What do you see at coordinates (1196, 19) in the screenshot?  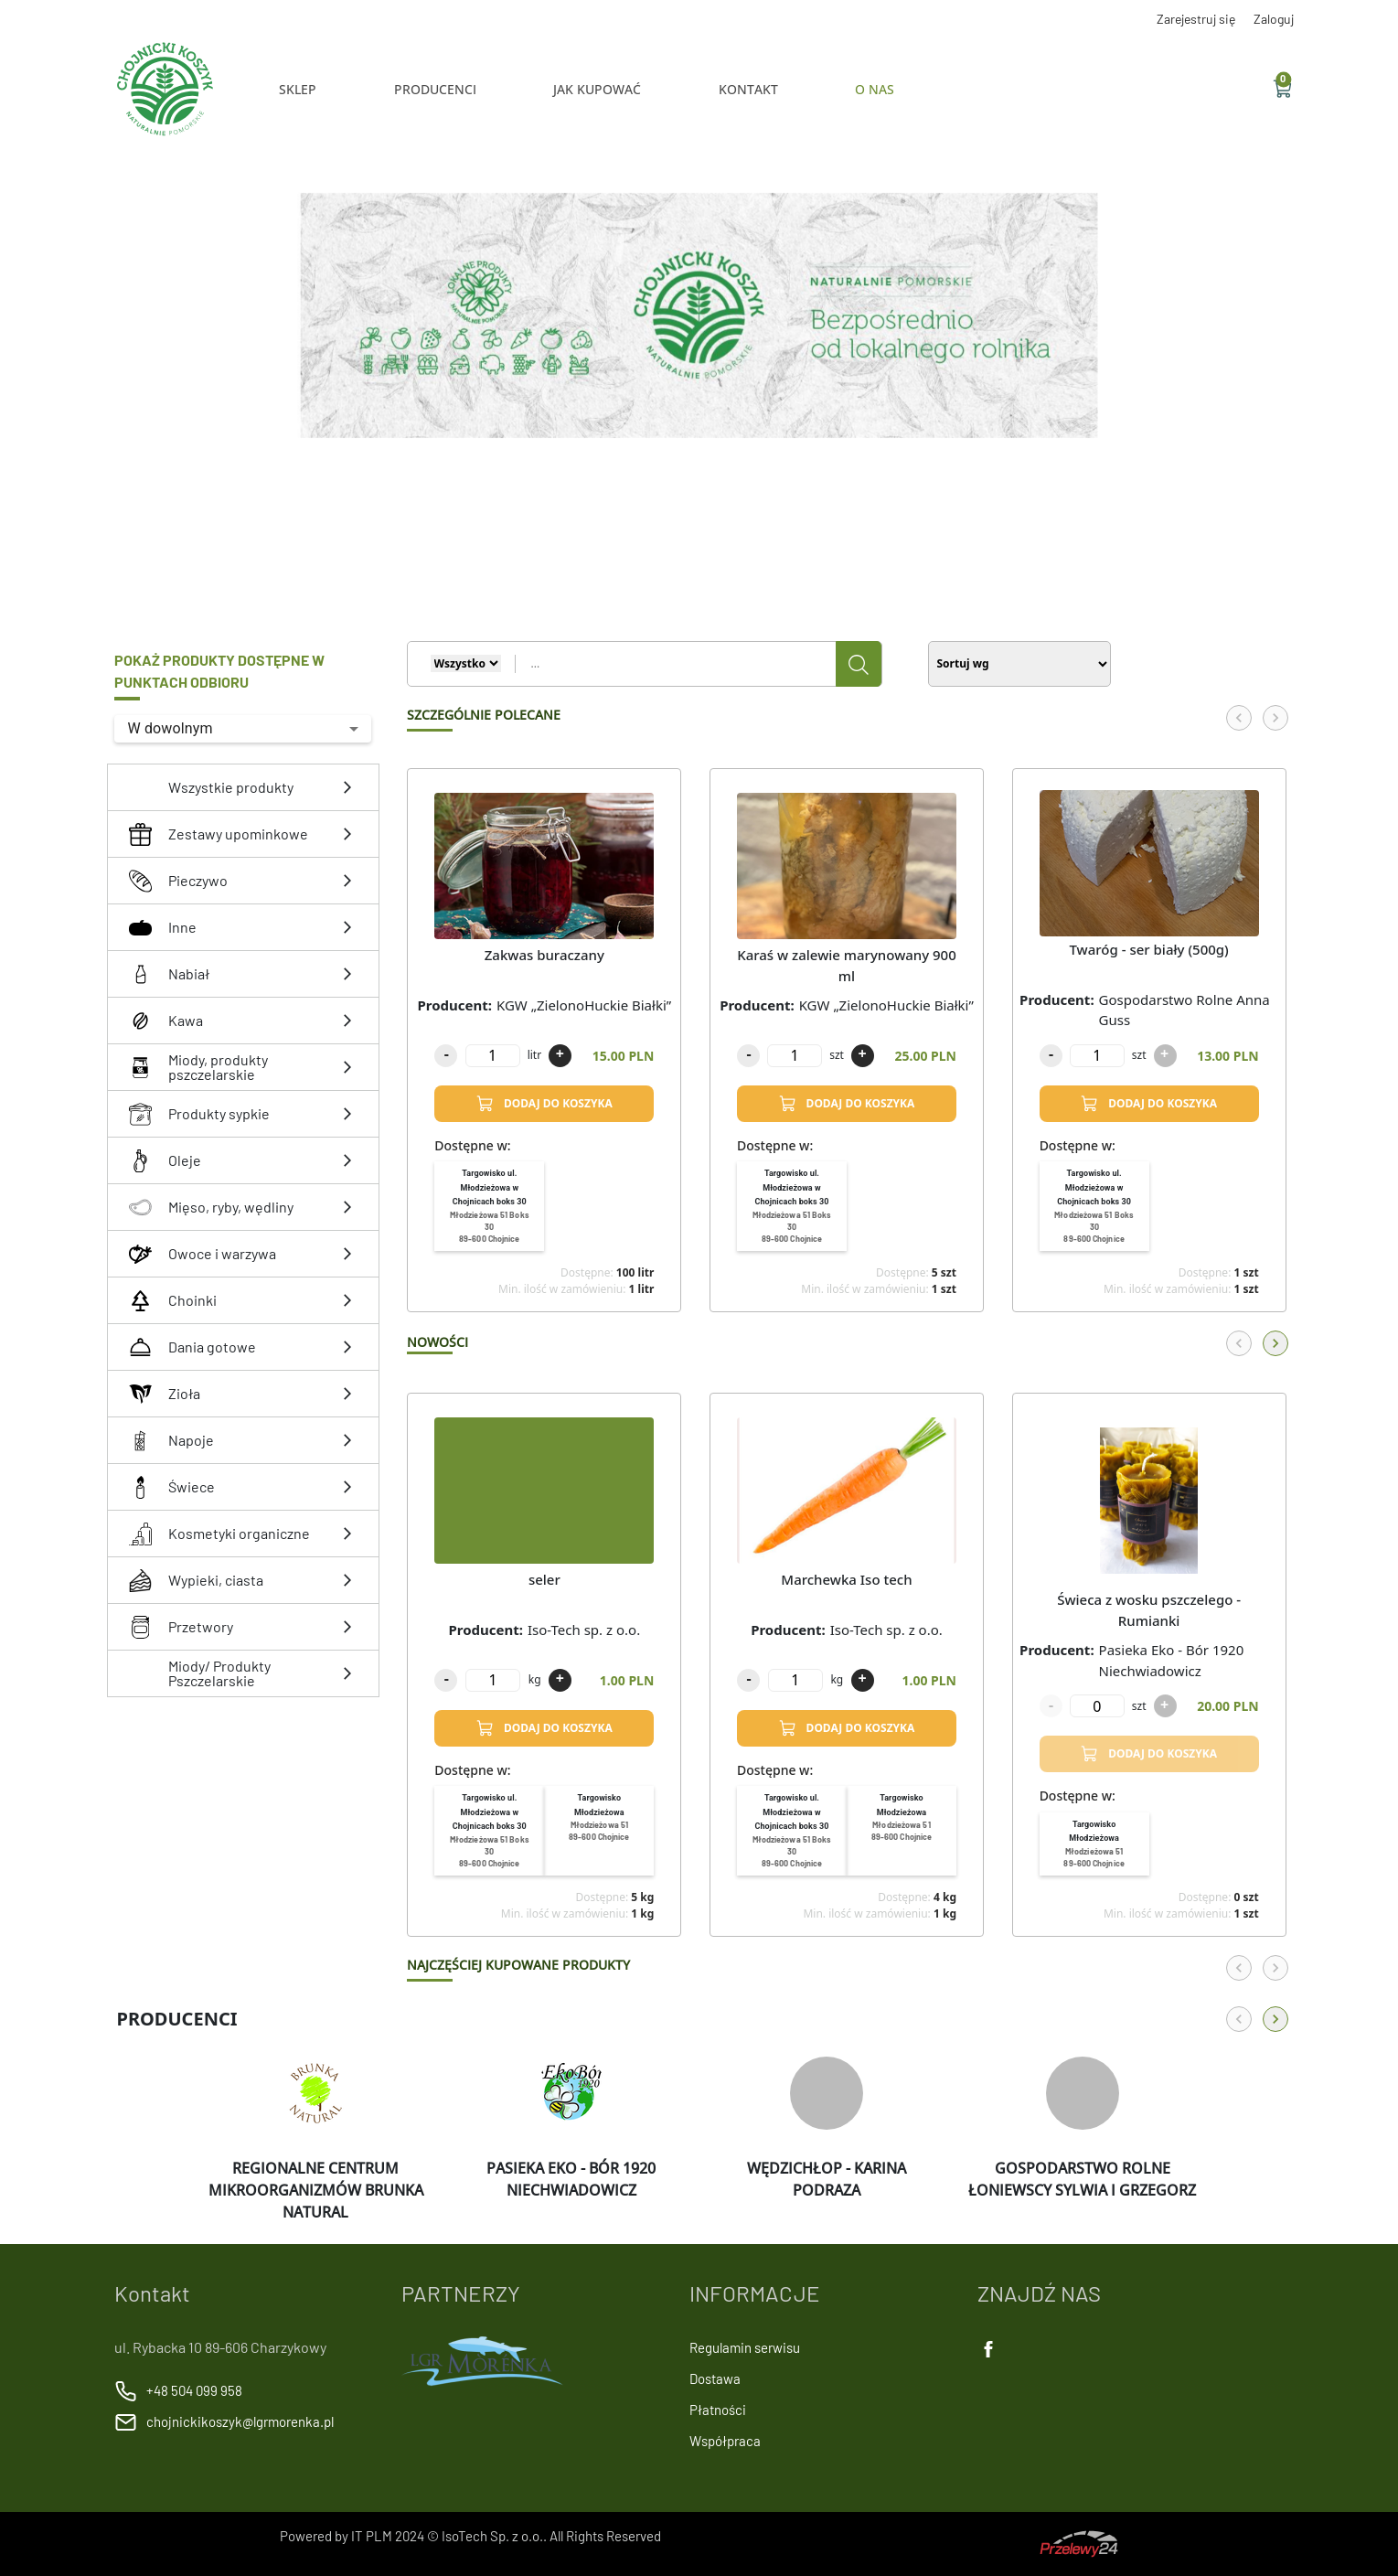 I see `Zarejestruj się` at bounding box center [1196, 19].